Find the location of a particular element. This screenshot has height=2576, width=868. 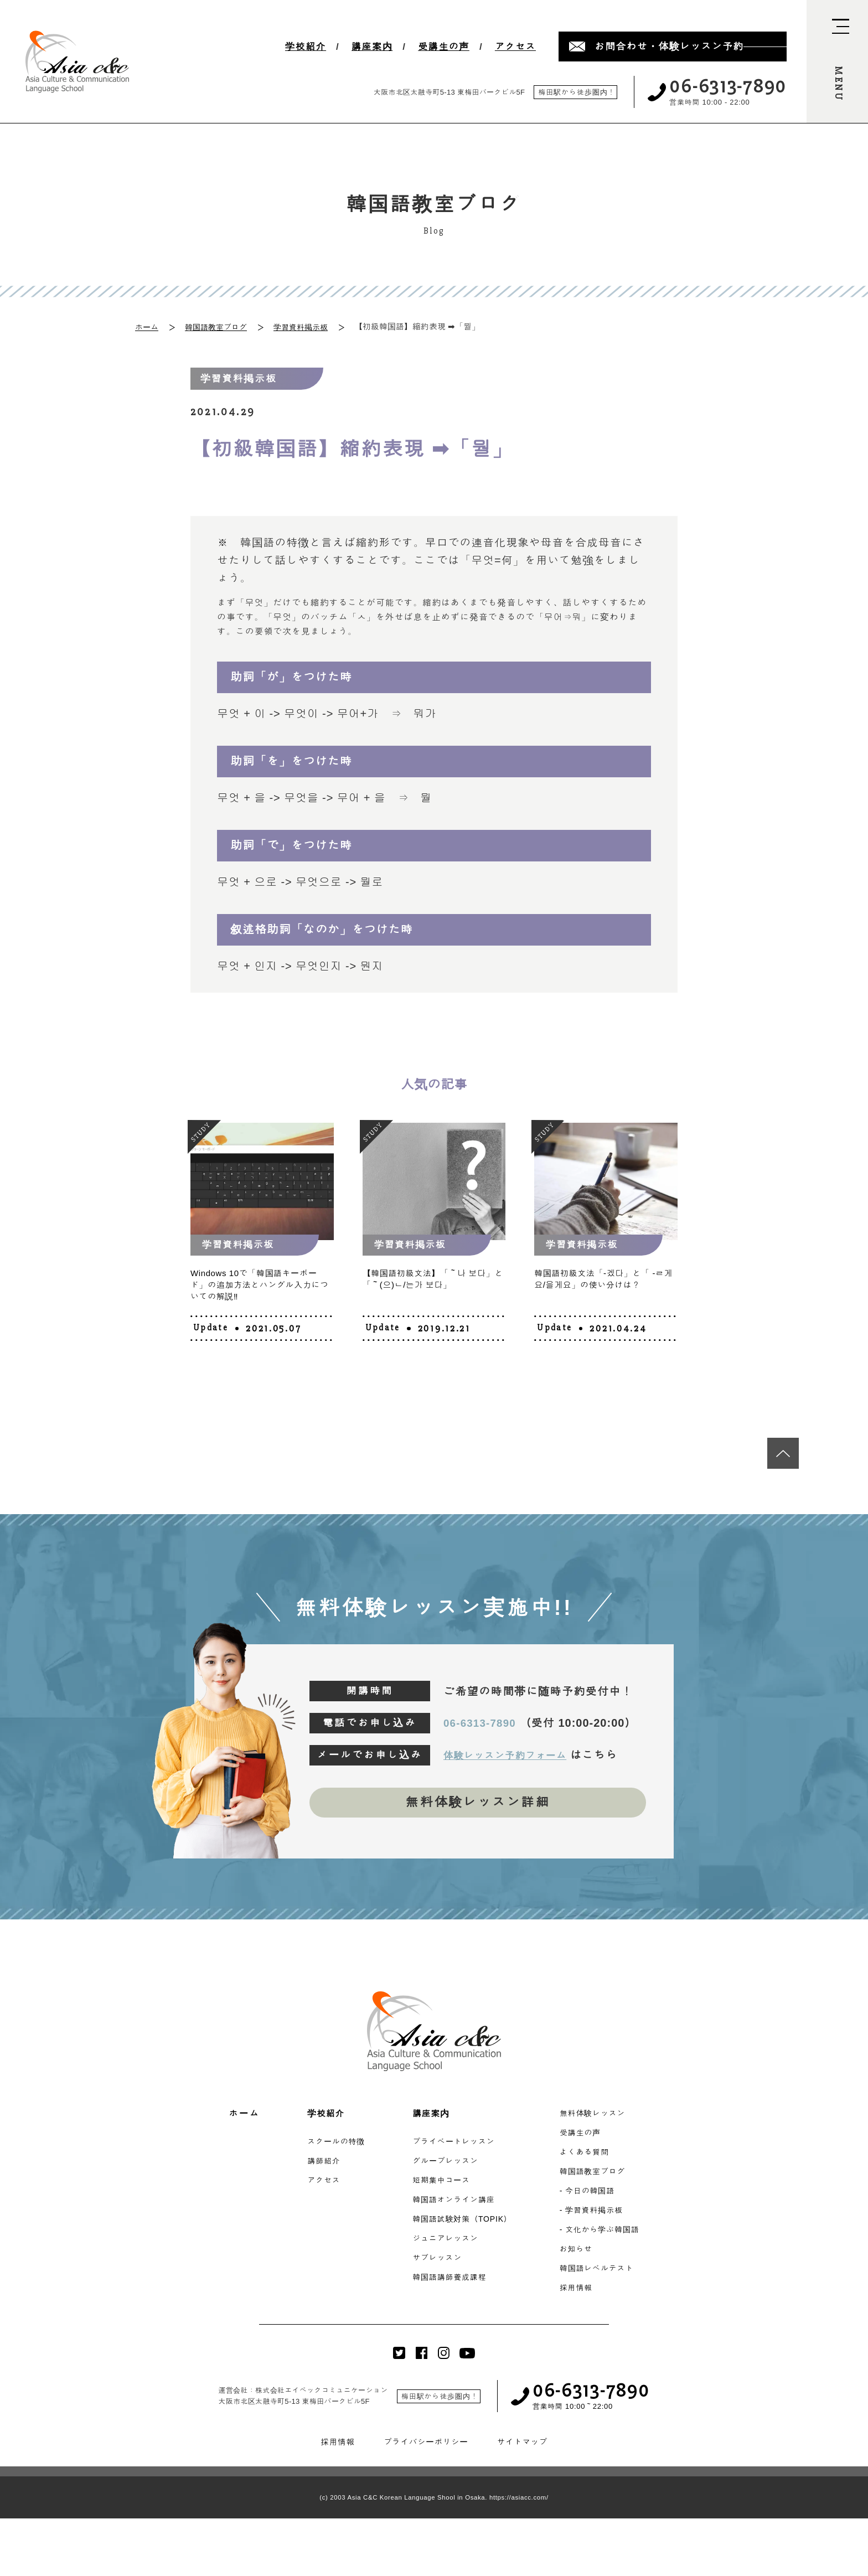

- 文化から学ぶ韓国語 is located at coordinates (606, 2233).